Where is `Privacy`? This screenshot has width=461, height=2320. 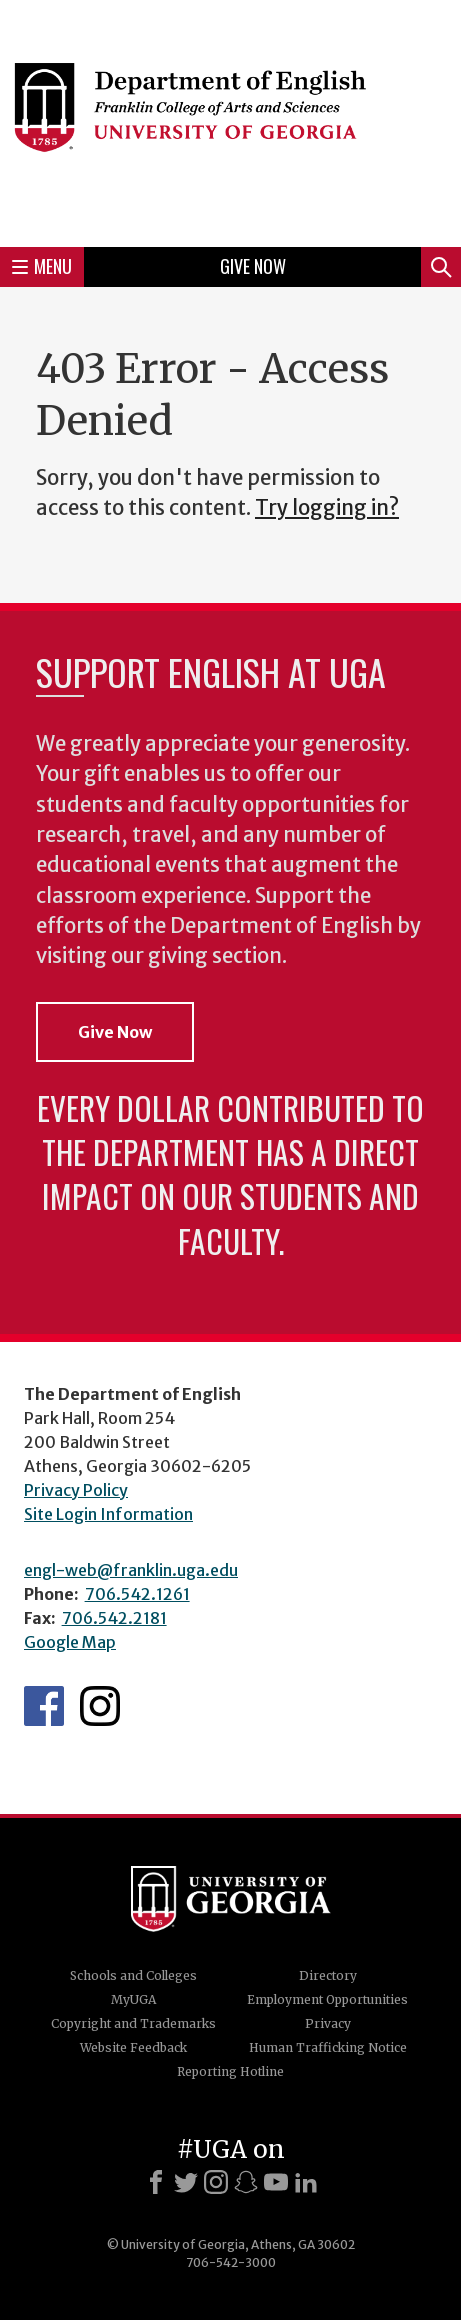
Privacy is located at coordinates (328, 2023).